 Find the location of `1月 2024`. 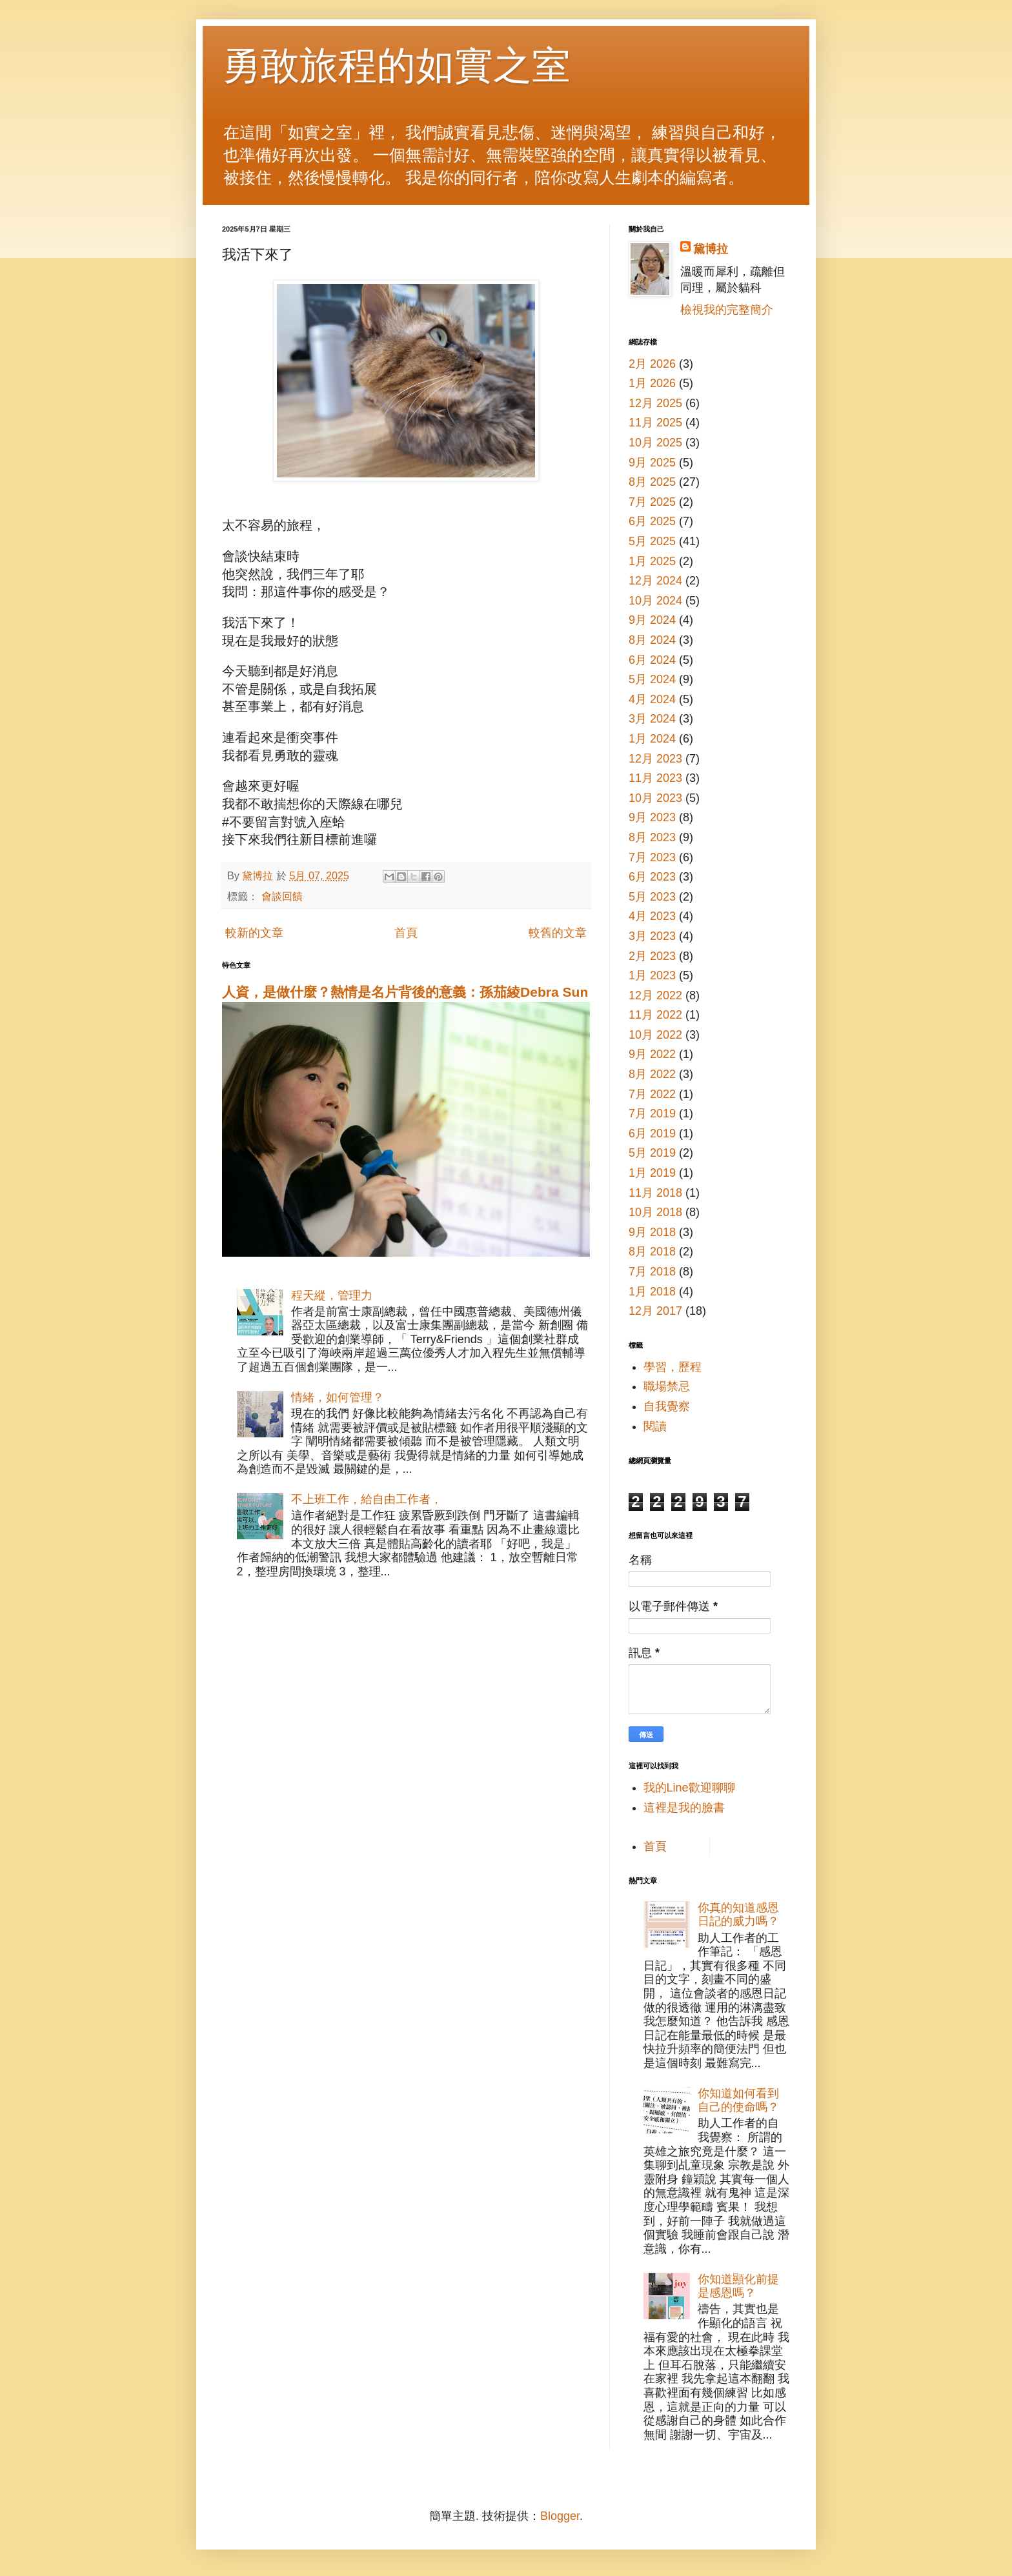

1月 2024 is located at coordinates (652, 738).